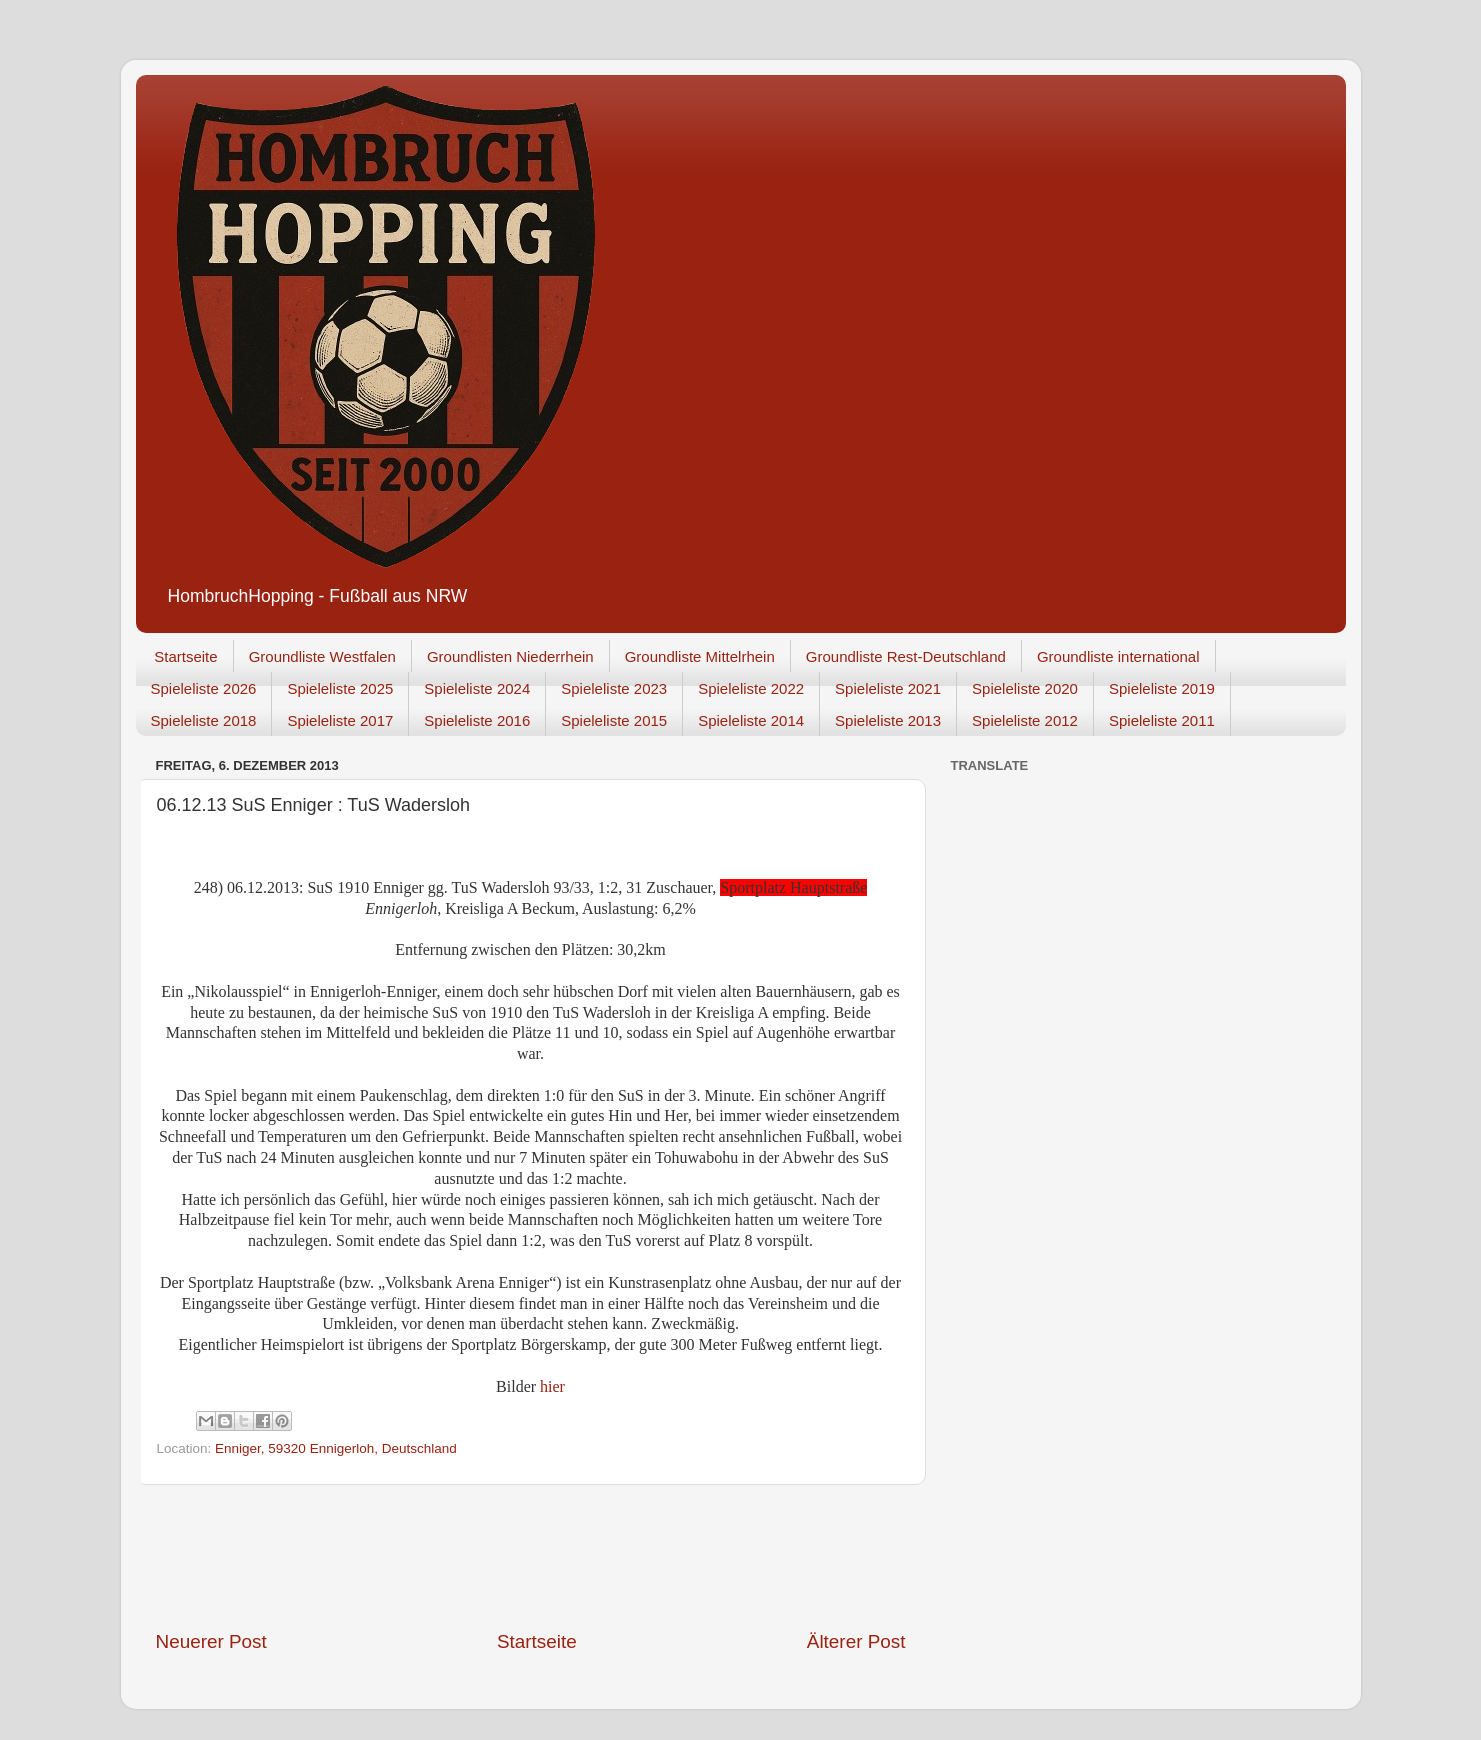 The width and height of the screenshot is (1481, 1740). I want to click on Spieleliste 2022, so click(751, 688).